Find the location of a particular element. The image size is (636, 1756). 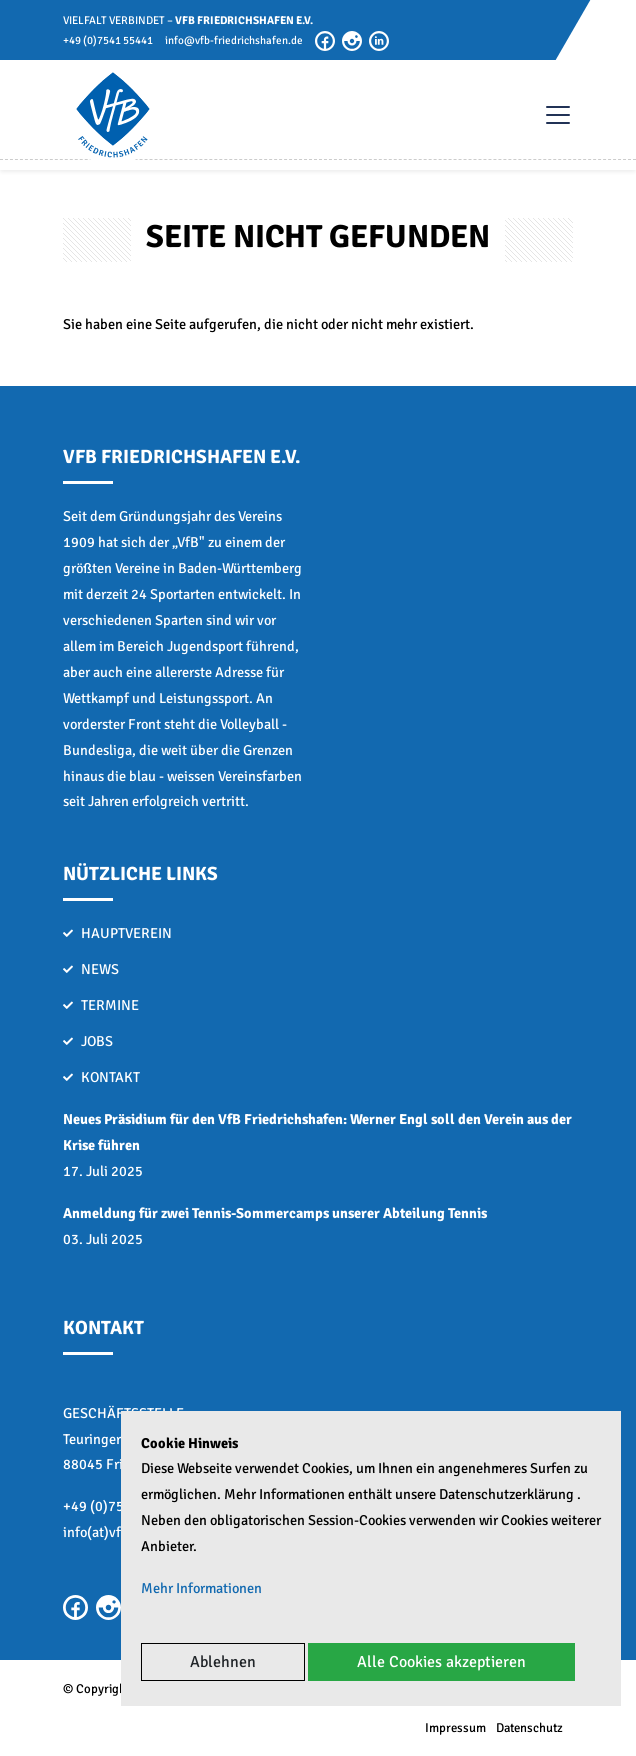

Termine is located at coordinates (110, 1005).